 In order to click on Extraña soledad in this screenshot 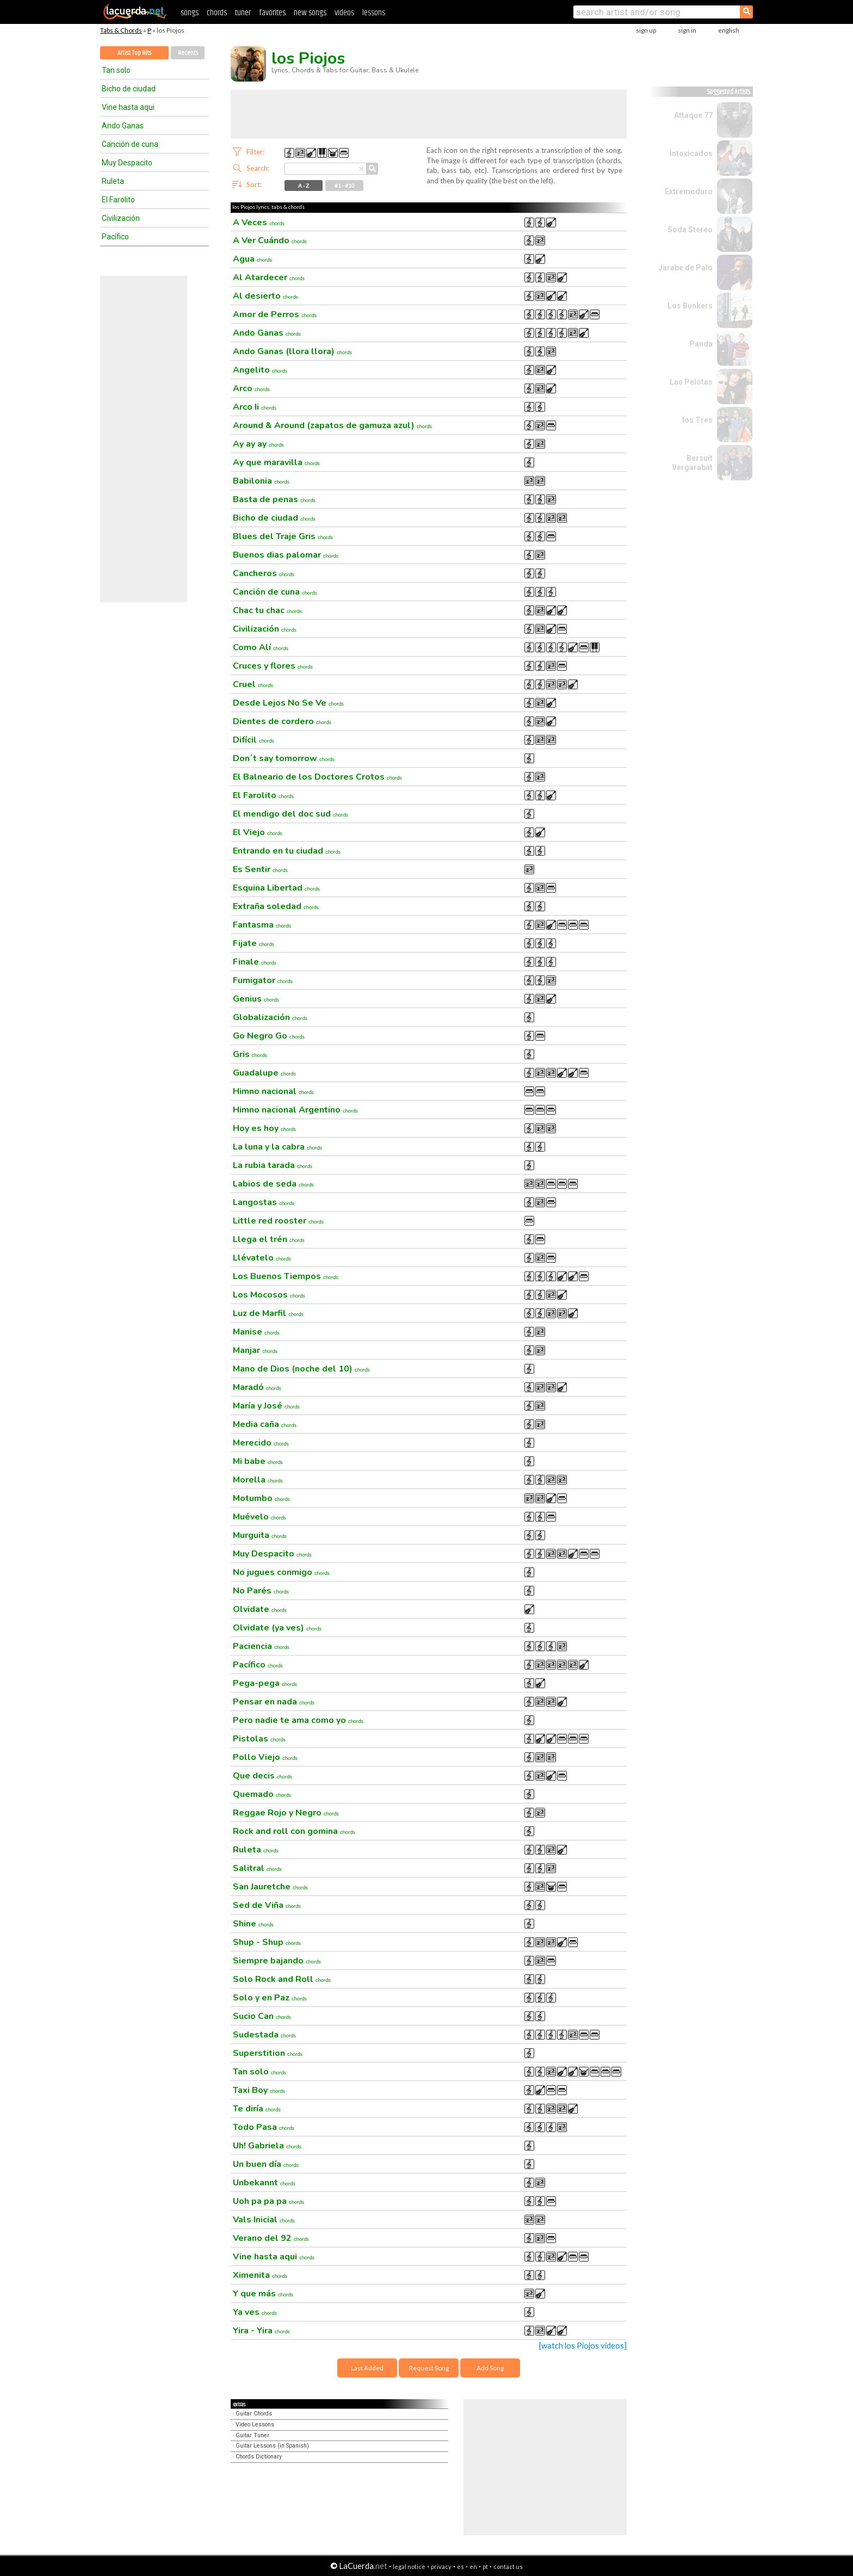, I will do `click(276, 906)`.